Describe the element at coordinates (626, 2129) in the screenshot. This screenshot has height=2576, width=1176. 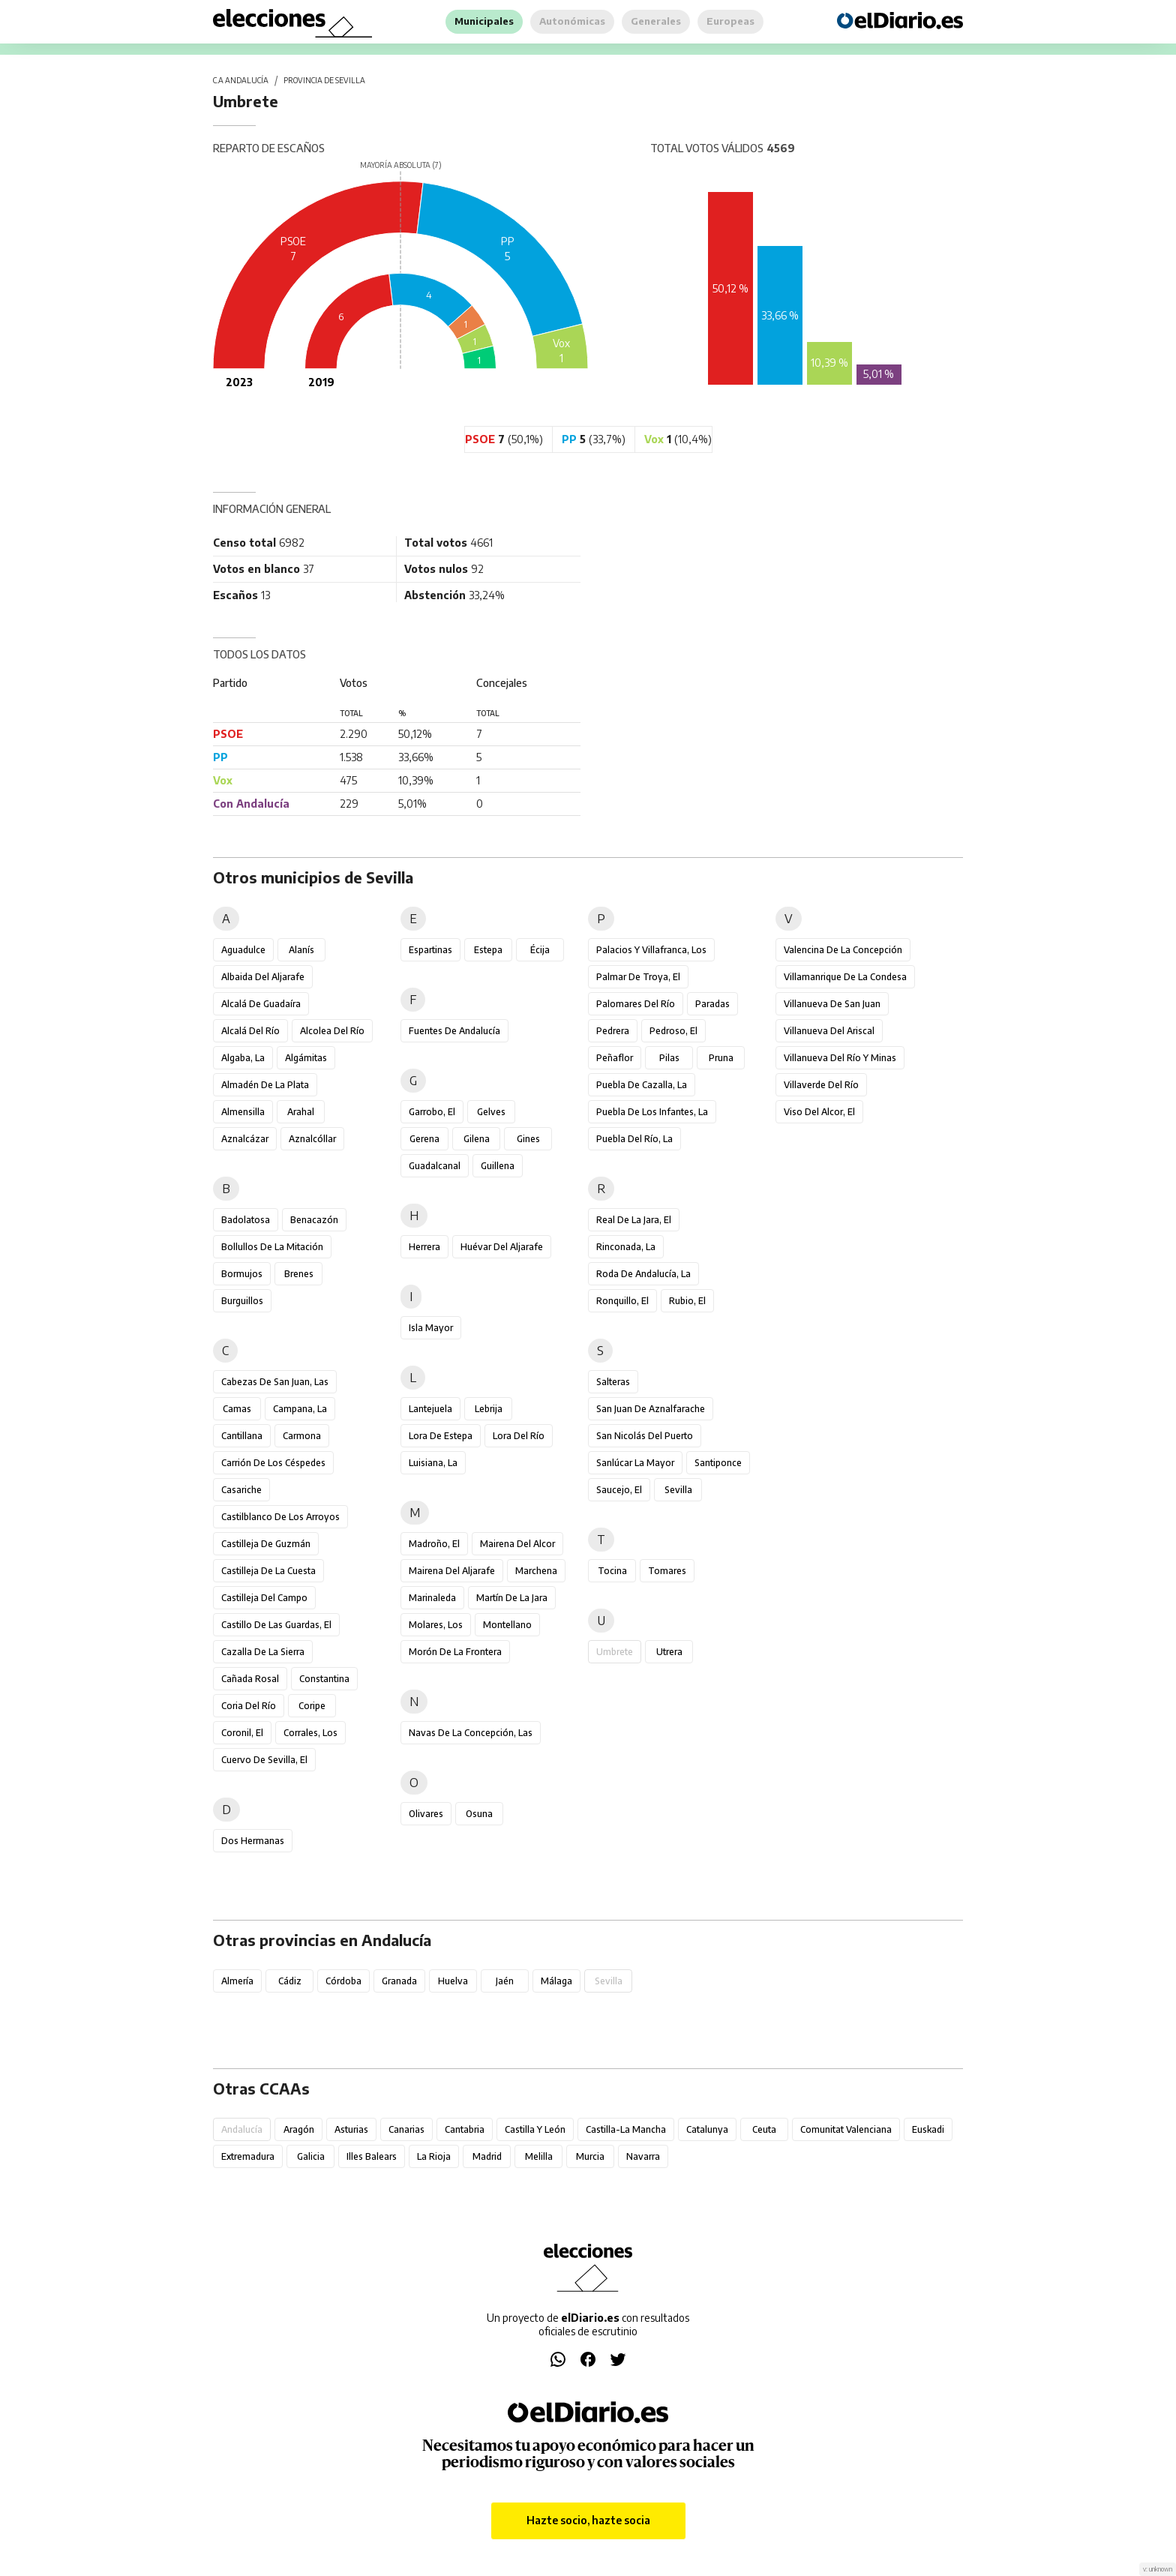
I see `Castilla-La Mancha` at that location.